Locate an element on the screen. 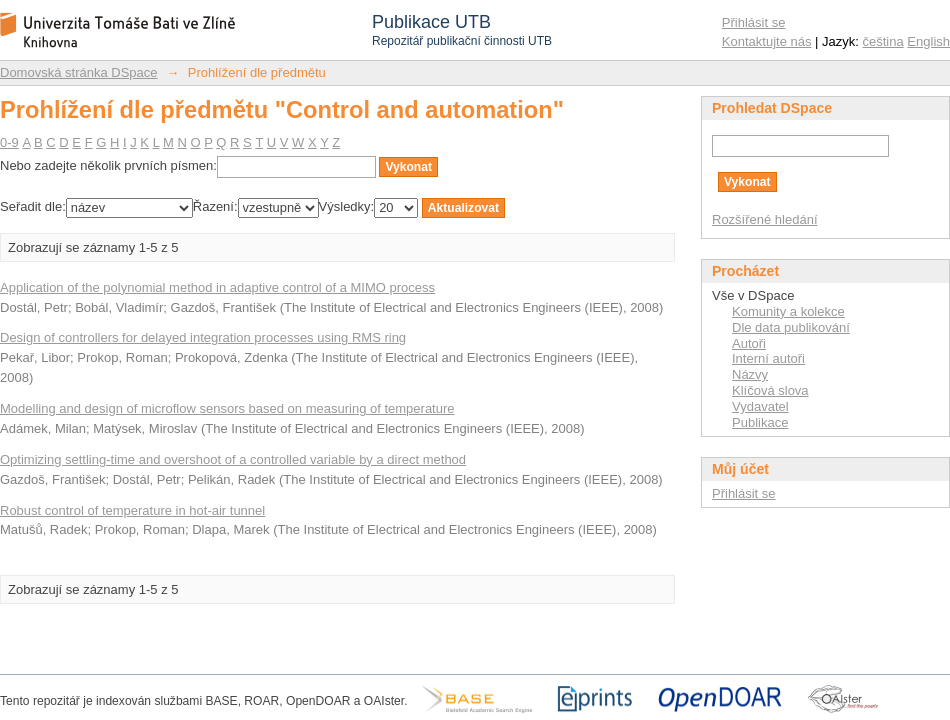 This screenshot has height=720, width=950. Vydavatel is located at coordinates (760, 406).